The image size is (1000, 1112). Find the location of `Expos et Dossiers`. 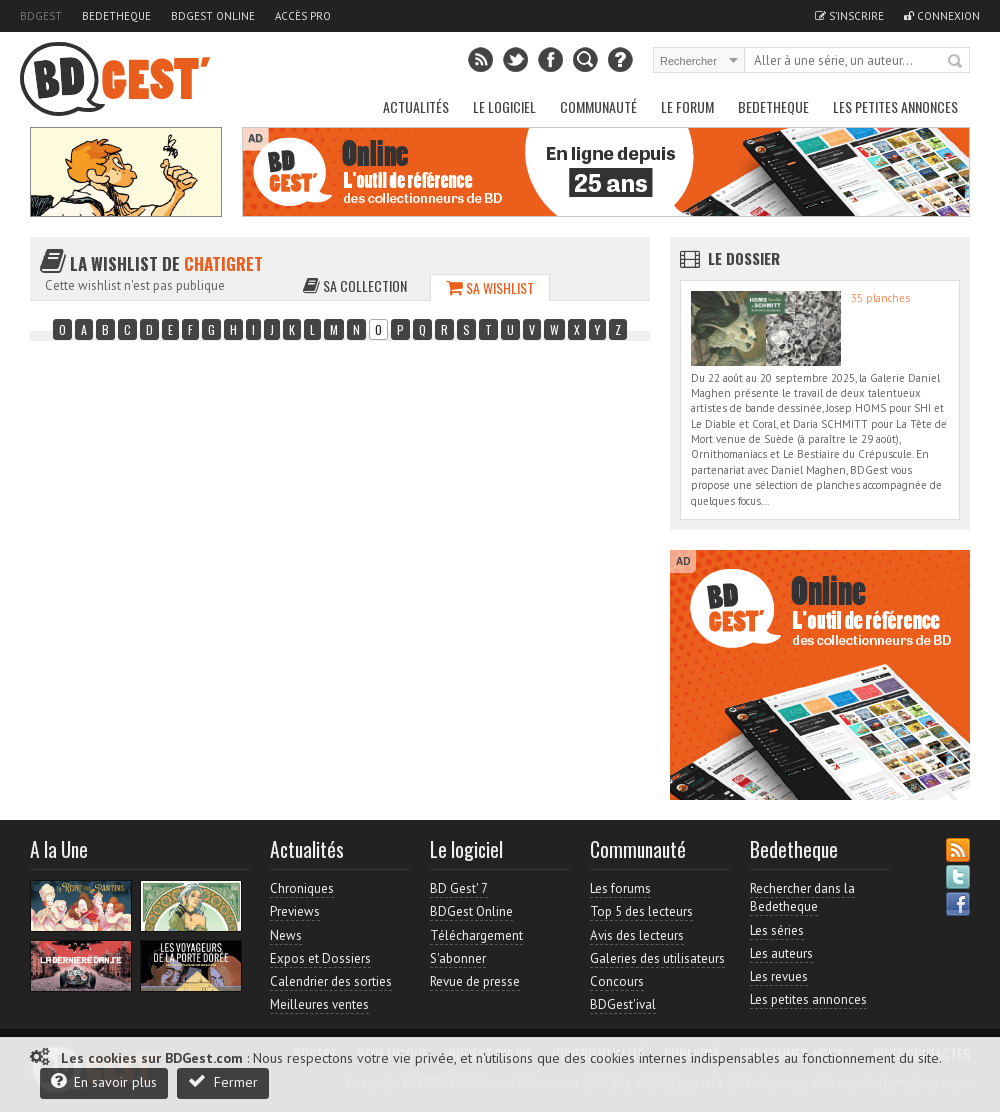

Expos et Dossiers is located at coordinates (320, 958).